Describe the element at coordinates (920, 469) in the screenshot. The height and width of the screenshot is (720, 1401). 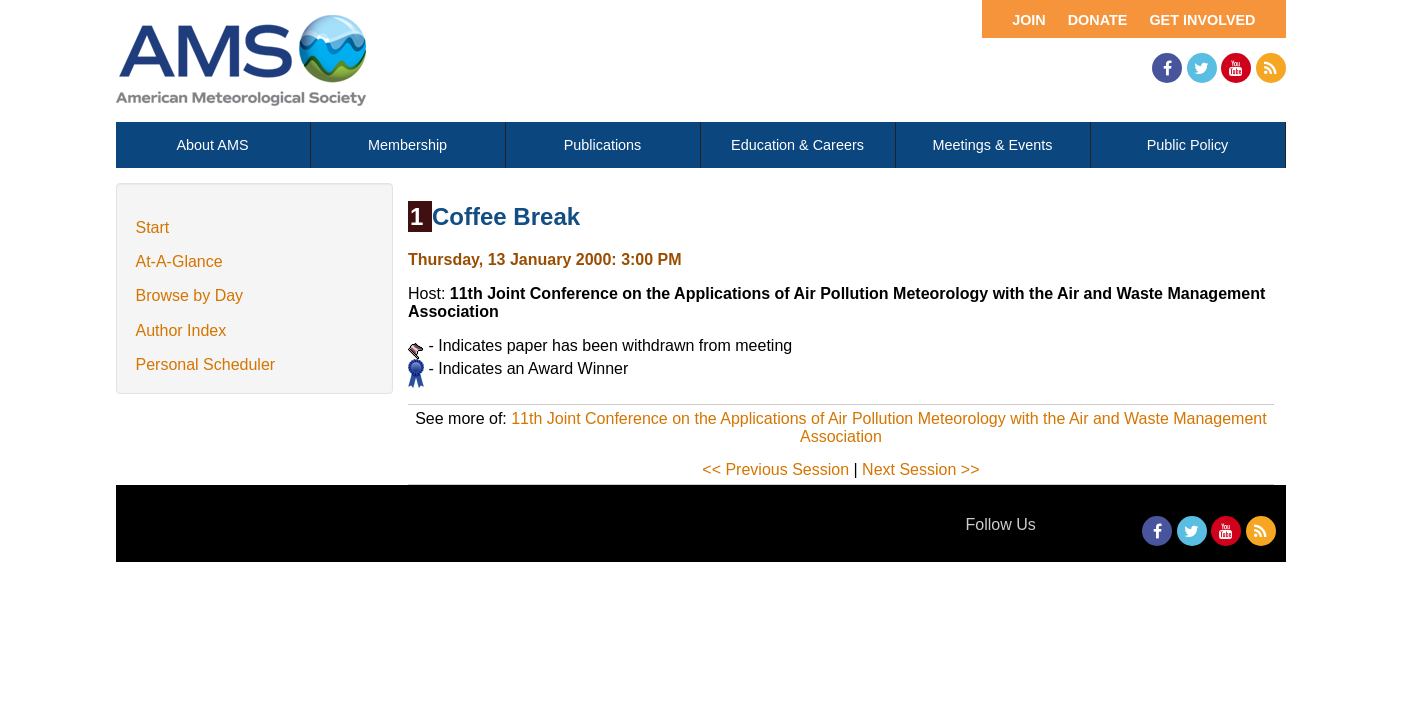
I see `Next Session >>` at that location.